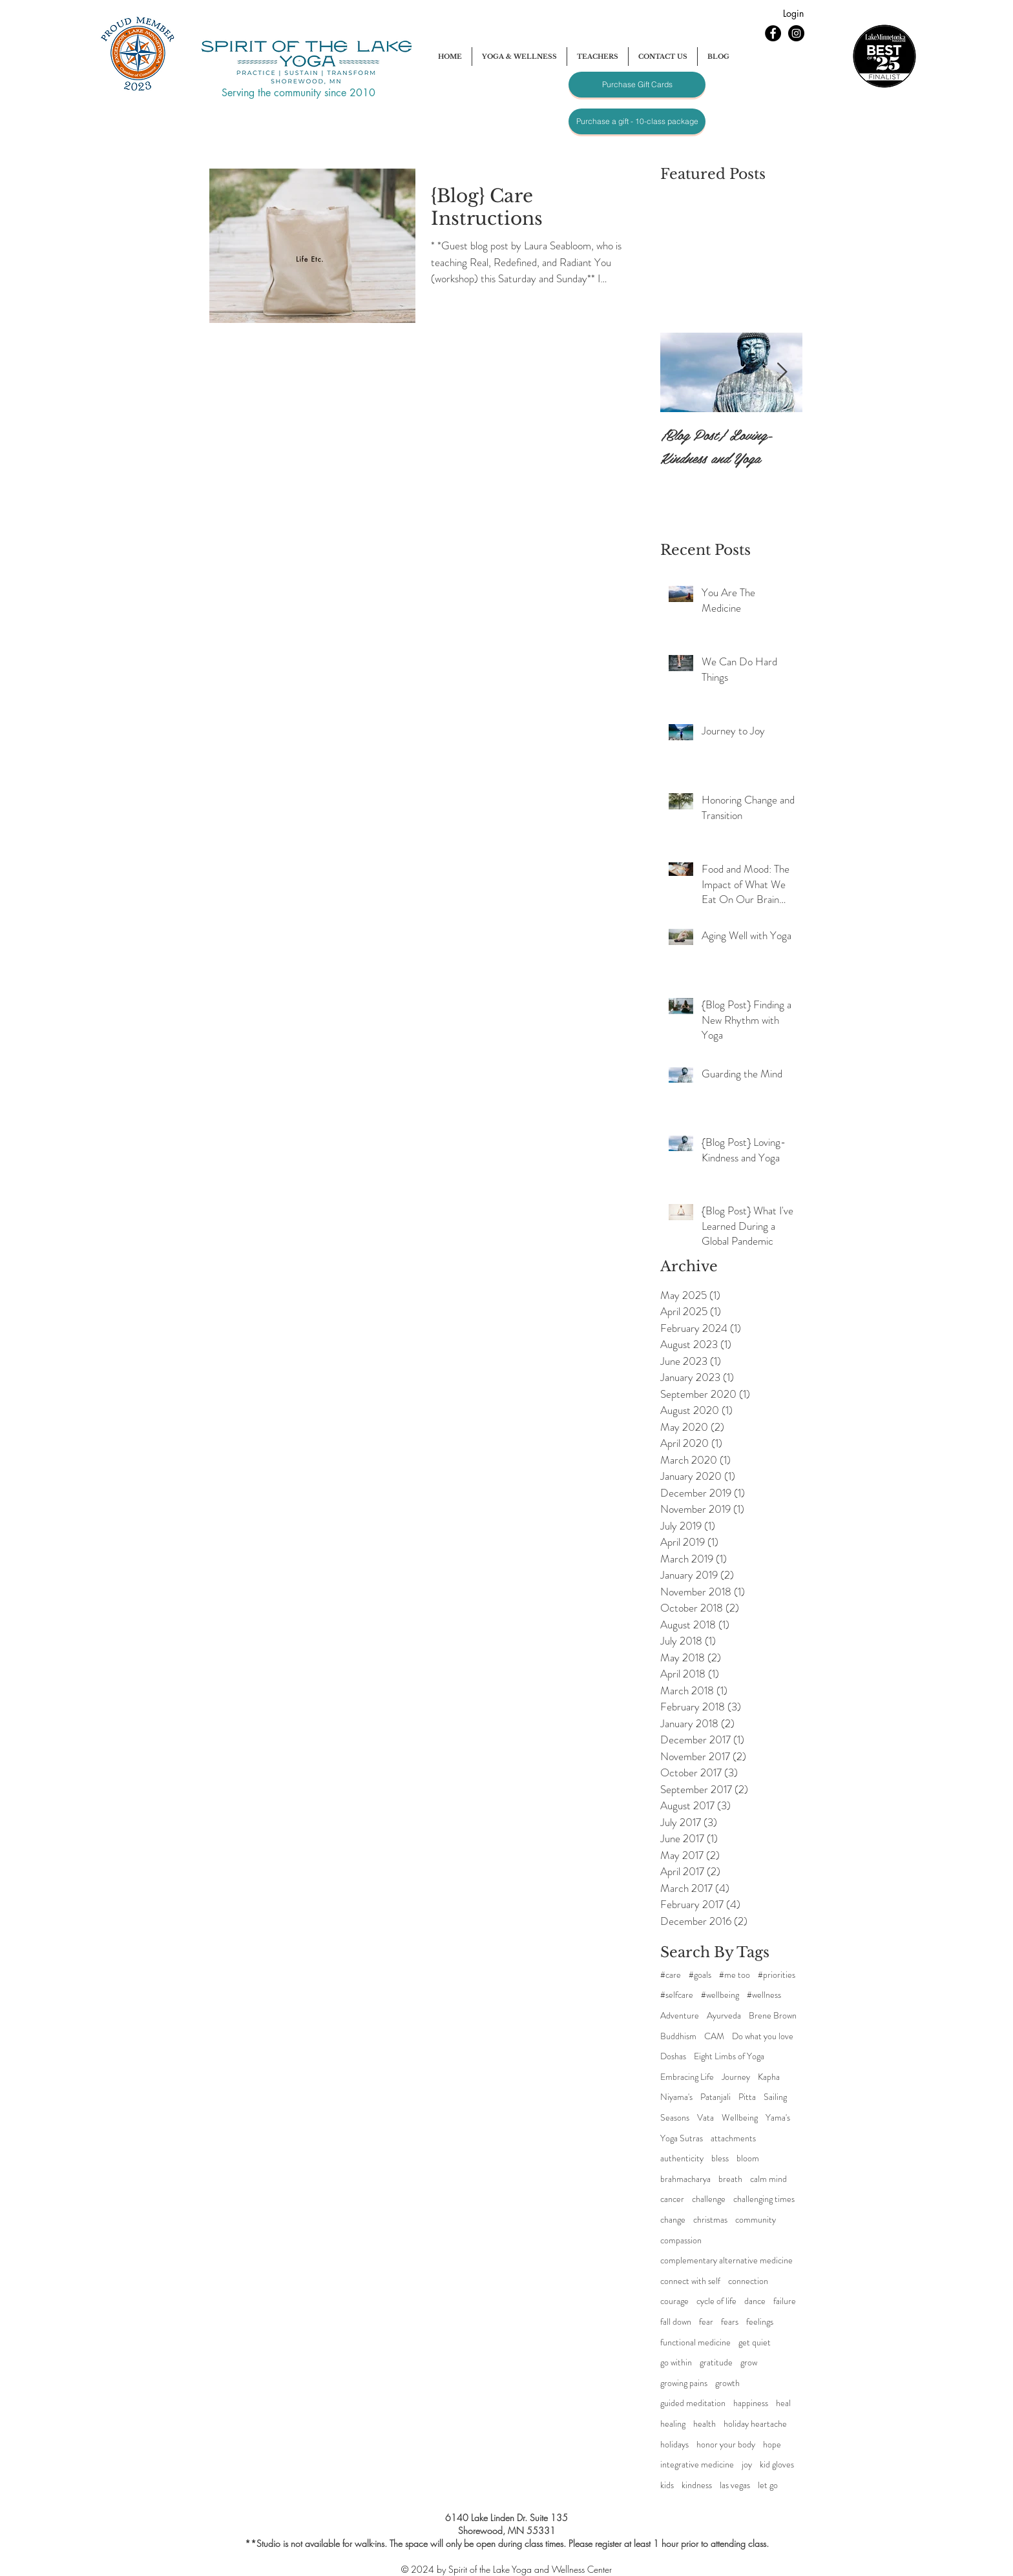  What do you see at coordinates (697, 2464) in the screenshot?
I see `integrative medicine` at bounding box center [697, 2464].